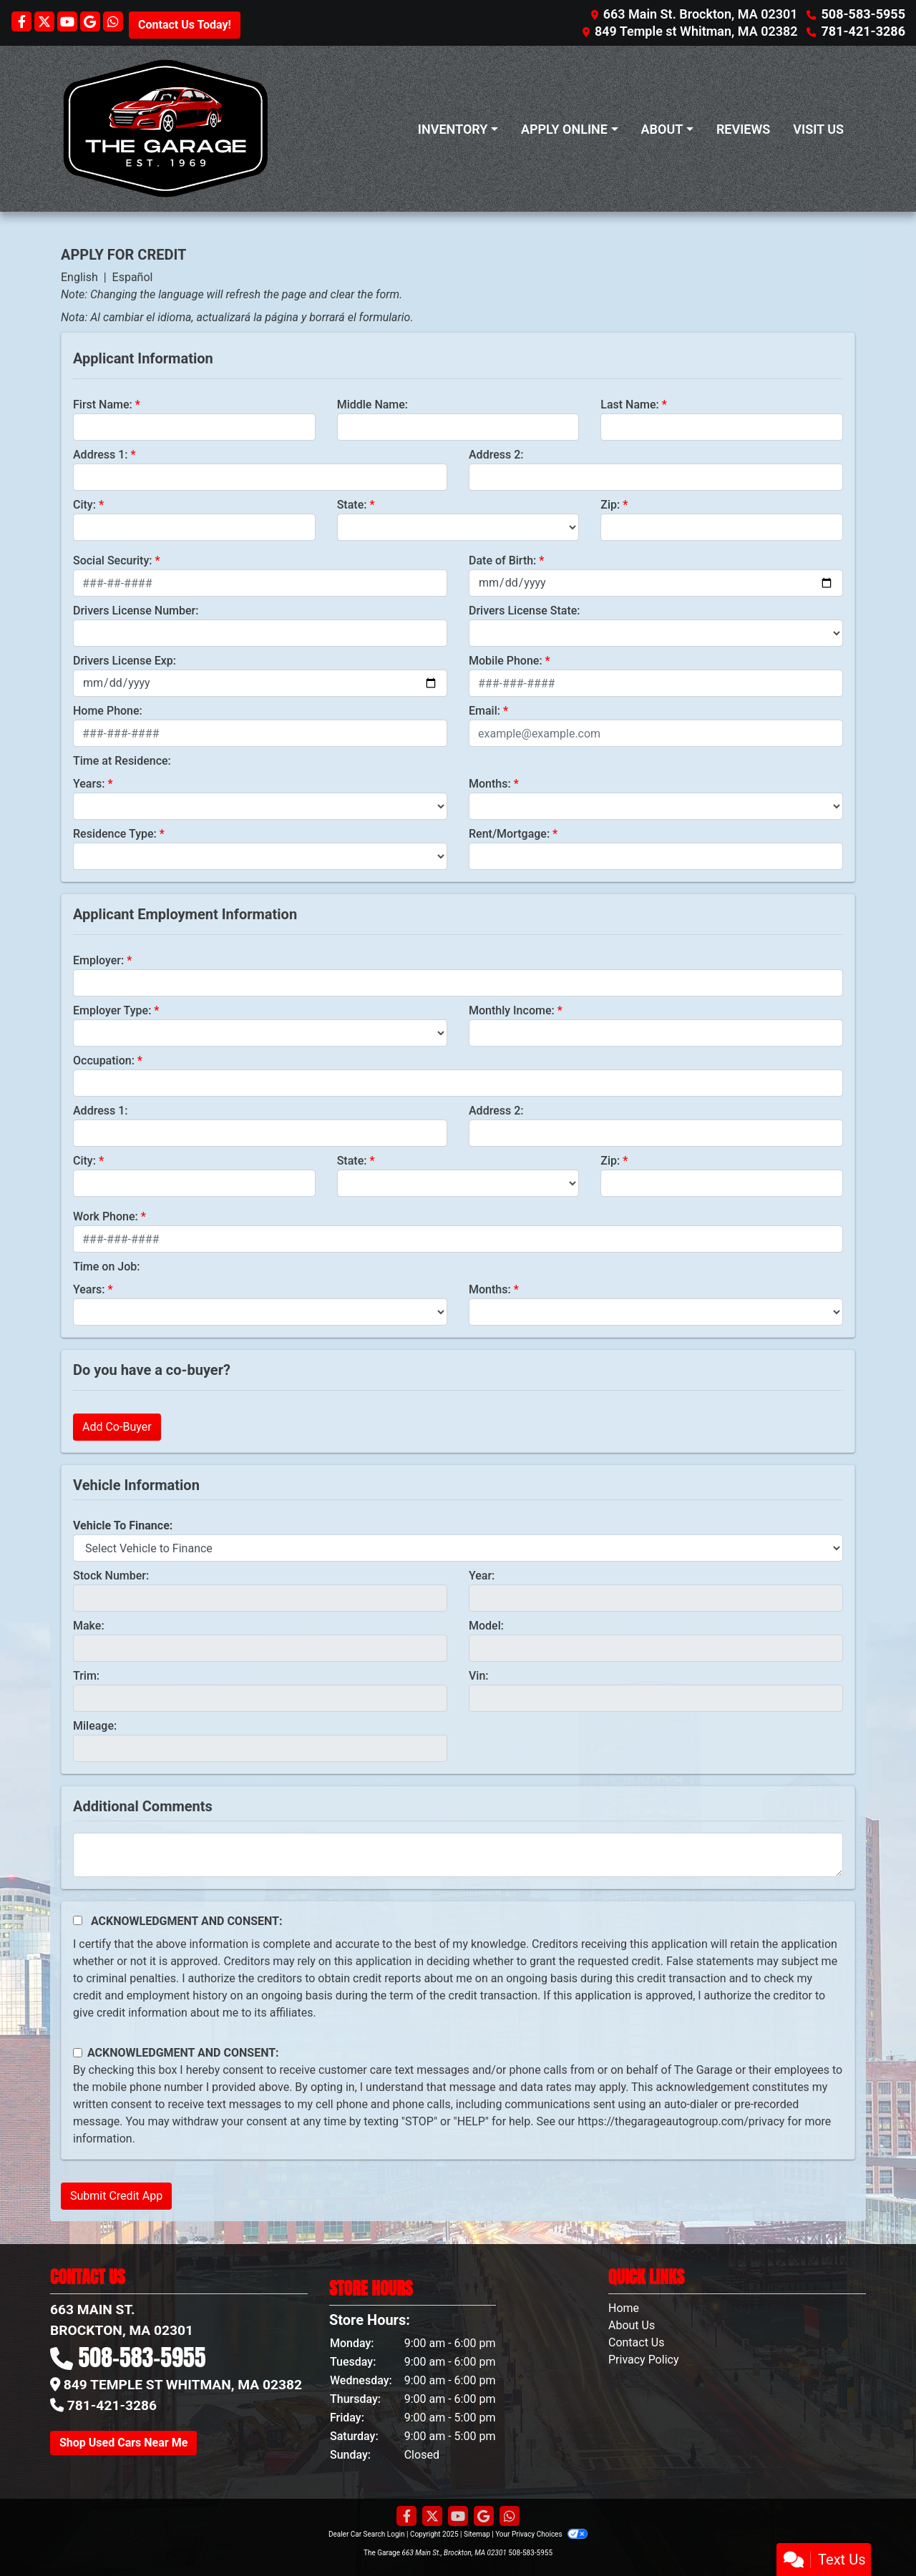 This screenshot has width=916, height=2576. I want to click on [Follow Us on YouTube], so click(68, 22).